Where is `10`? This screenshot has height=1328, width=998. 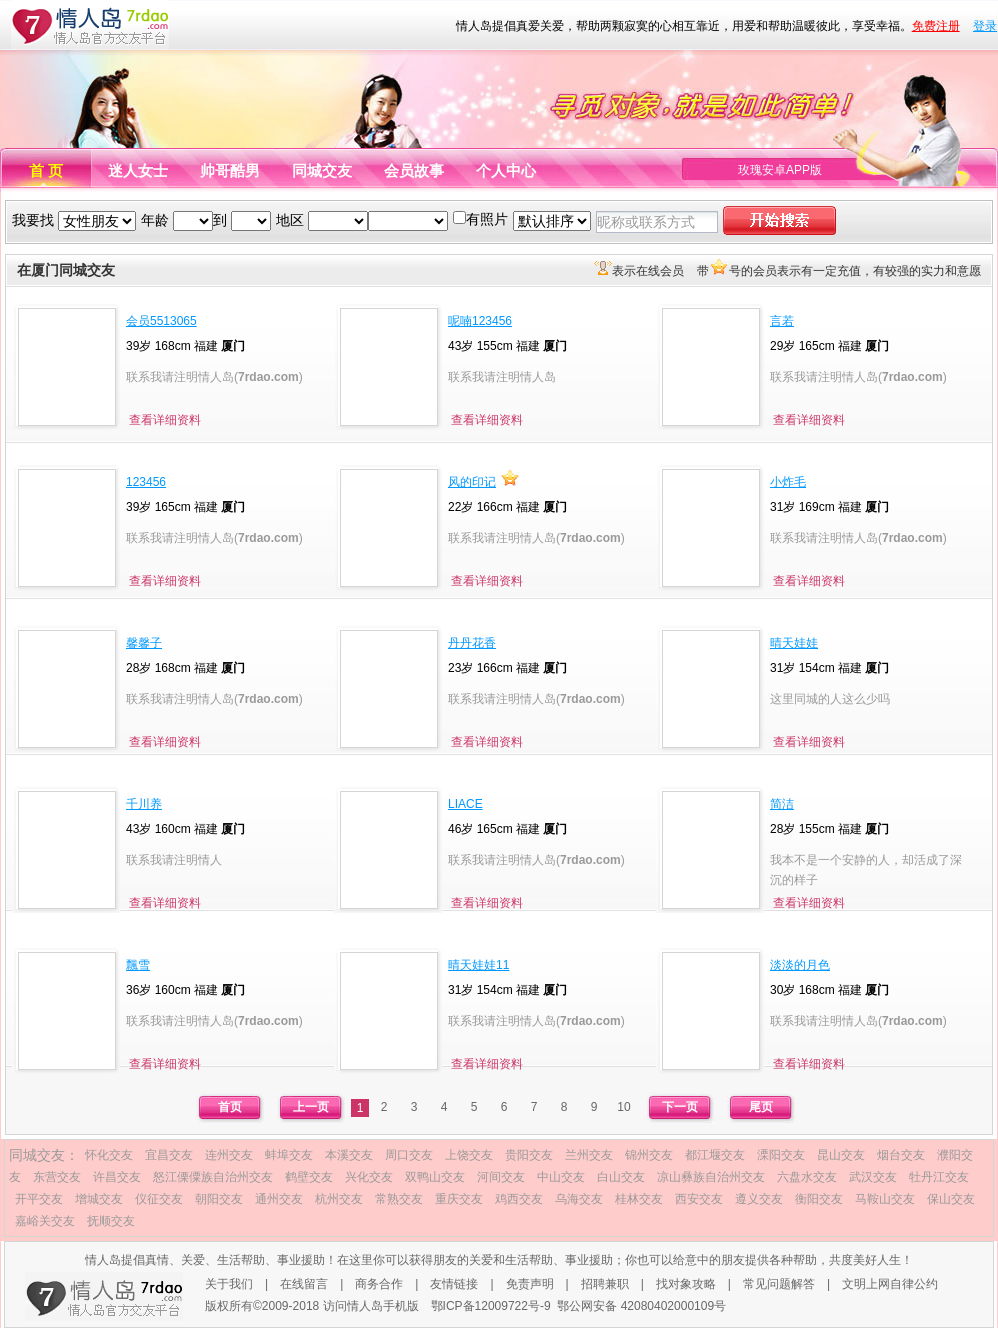 10 is located at coordinates (623, 1107).